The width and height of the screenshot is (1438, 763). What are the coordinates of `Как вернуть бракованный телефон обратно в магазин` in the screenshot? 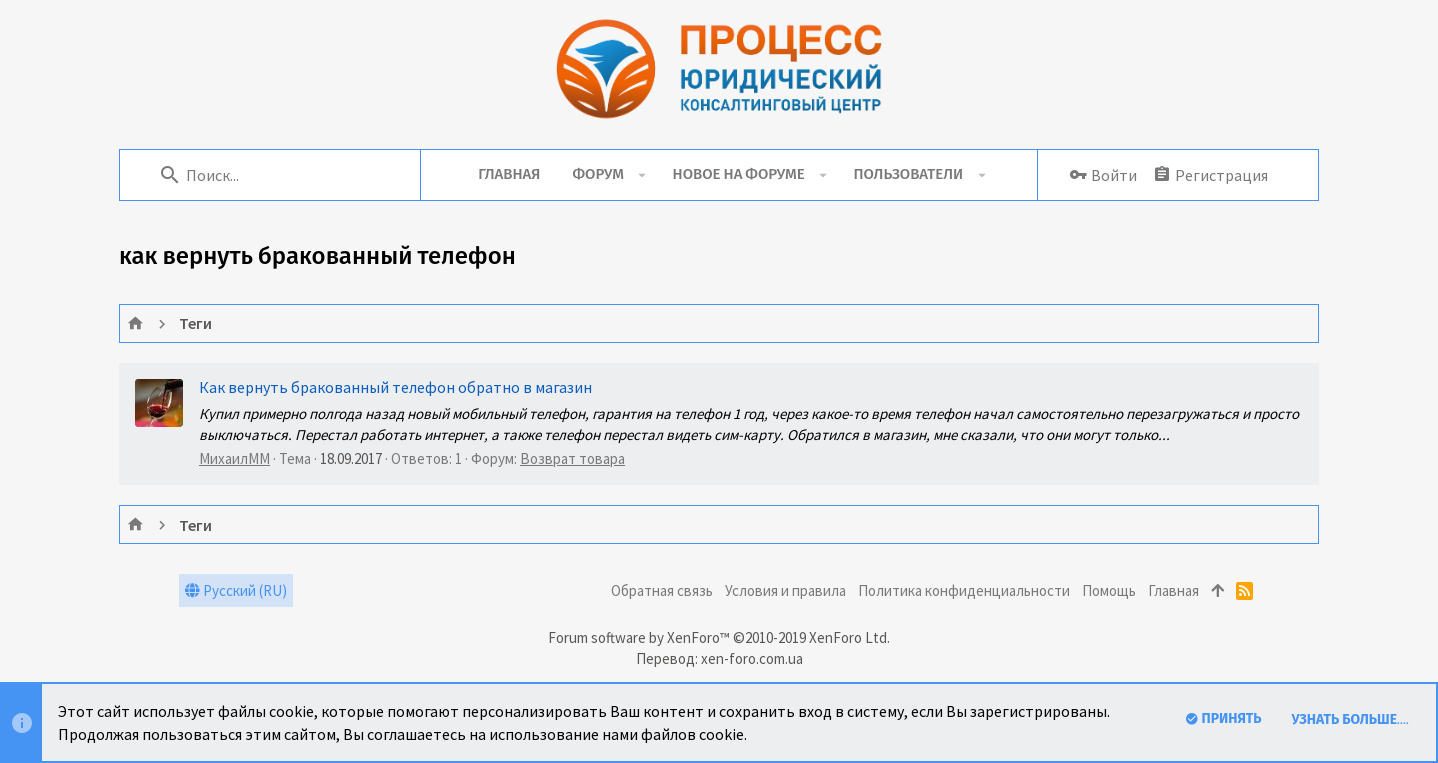 It's located at (395, 387).